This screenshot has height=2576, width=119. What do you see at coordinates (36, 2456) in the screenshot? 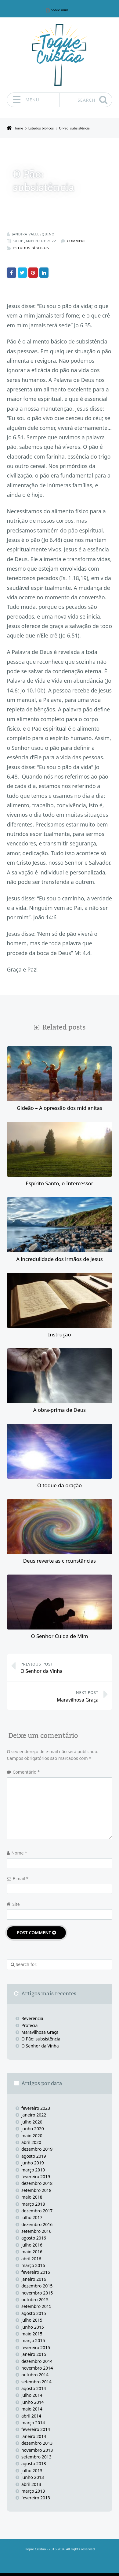
I see `setembro 2013` at bounding box center [36, 2456].